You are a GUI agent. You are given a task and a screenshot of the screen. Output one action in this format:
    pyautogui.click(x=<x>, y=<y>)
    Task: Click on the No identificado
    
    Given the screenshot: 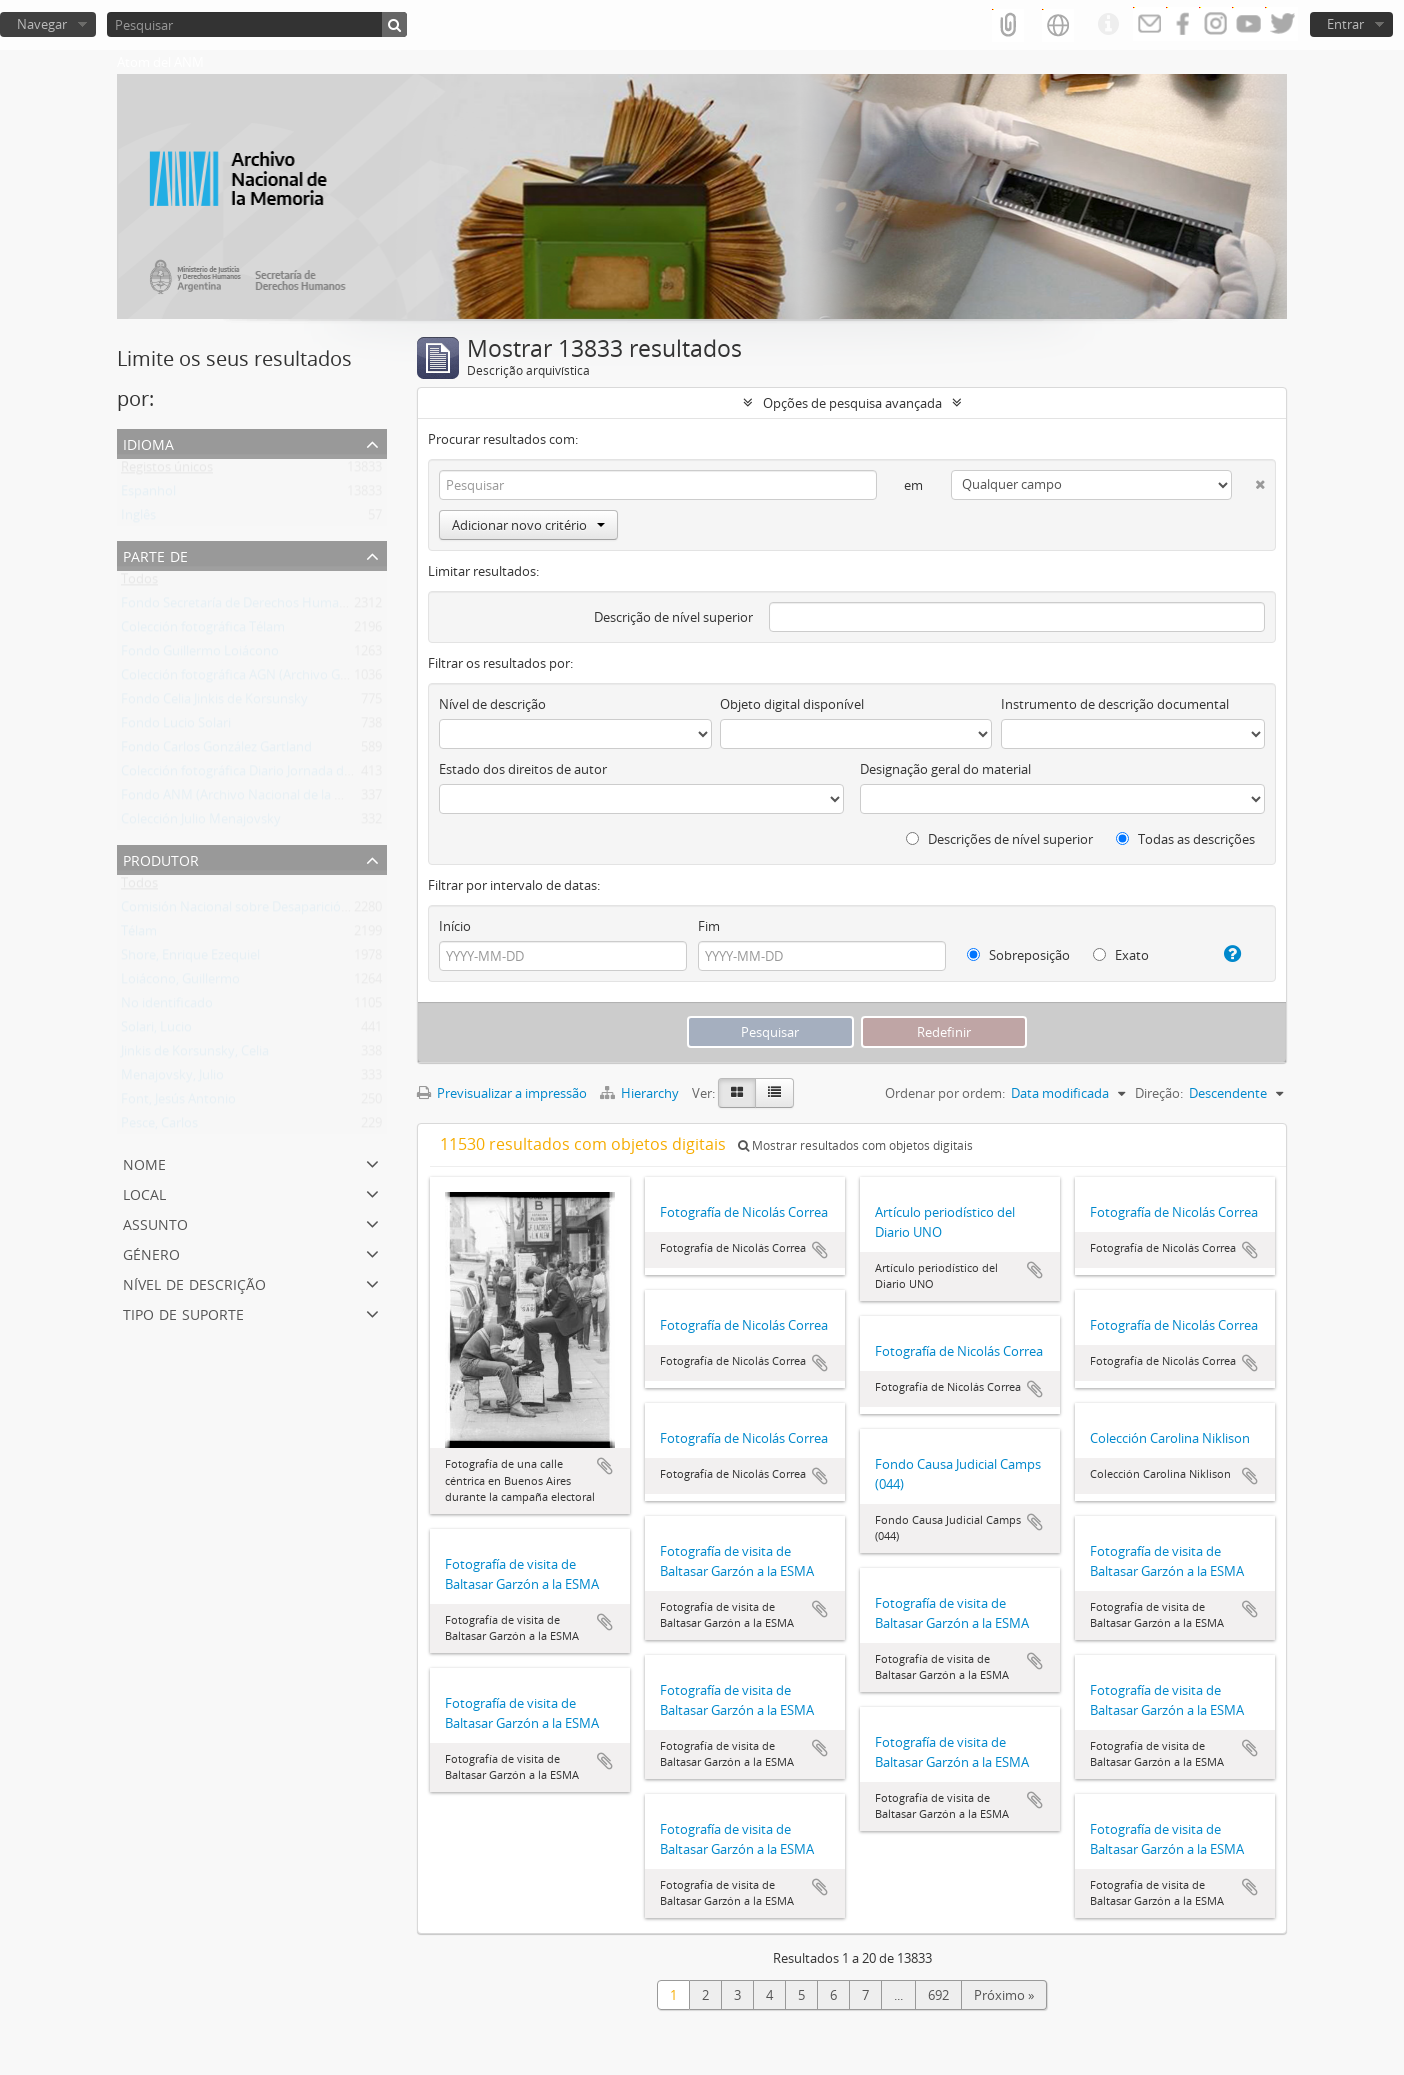 What is the action you would take?
    pyautogui.click(x=167, y=1007)
    